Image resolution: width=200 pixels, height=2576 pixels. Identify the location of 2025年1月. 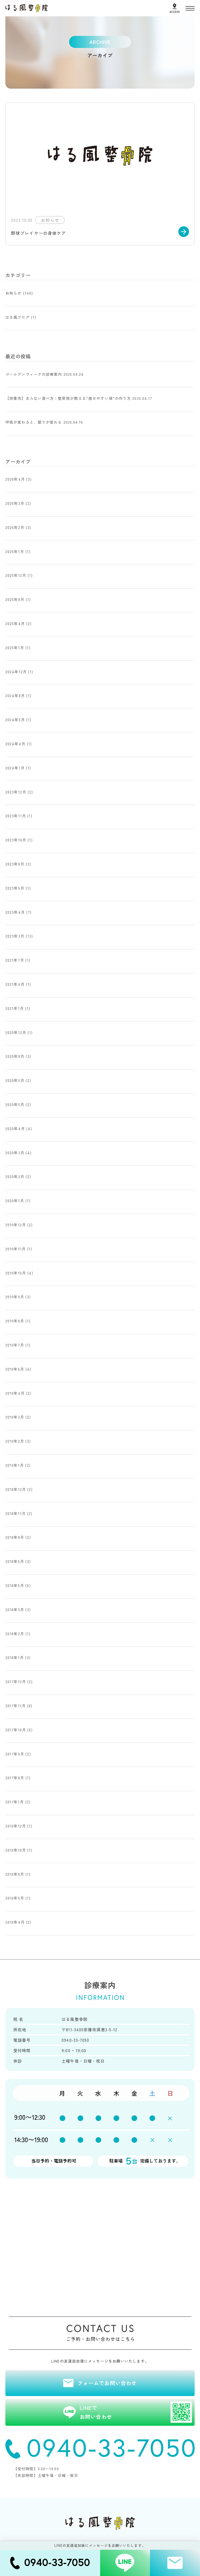
(14, 647).